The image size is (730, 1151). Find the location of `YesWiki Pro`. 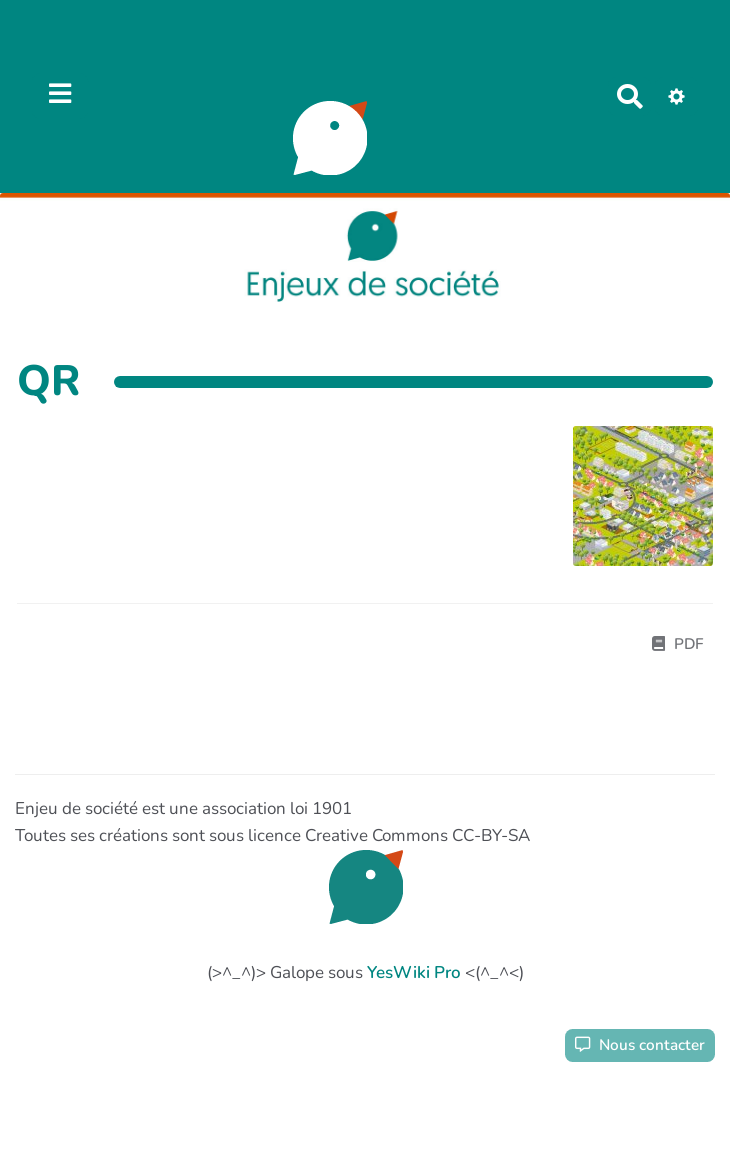

YesWiki Pro is located at coordinates (414, 972).